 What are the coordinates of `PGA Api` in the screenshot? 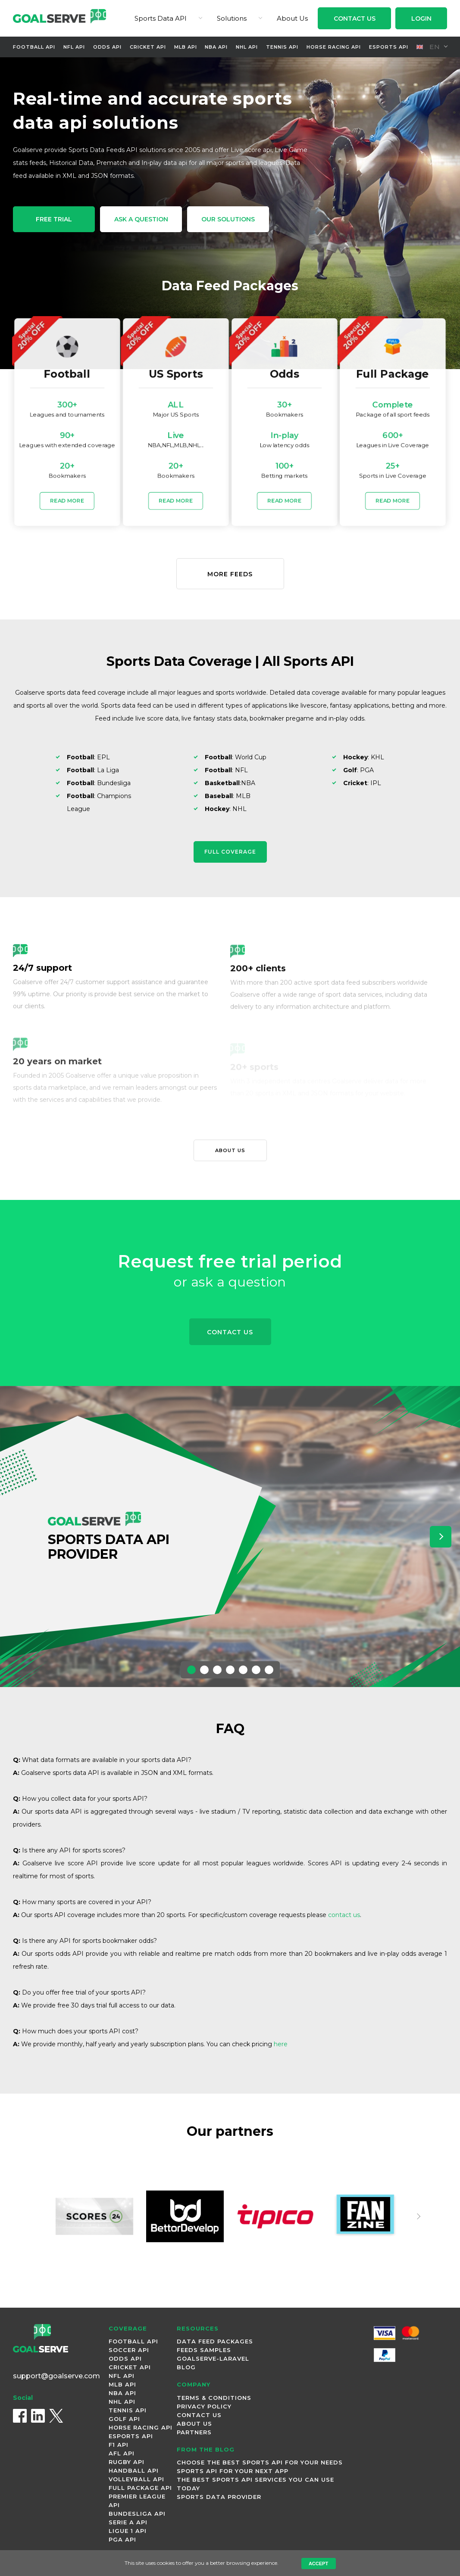 It's located at (122, 2539).